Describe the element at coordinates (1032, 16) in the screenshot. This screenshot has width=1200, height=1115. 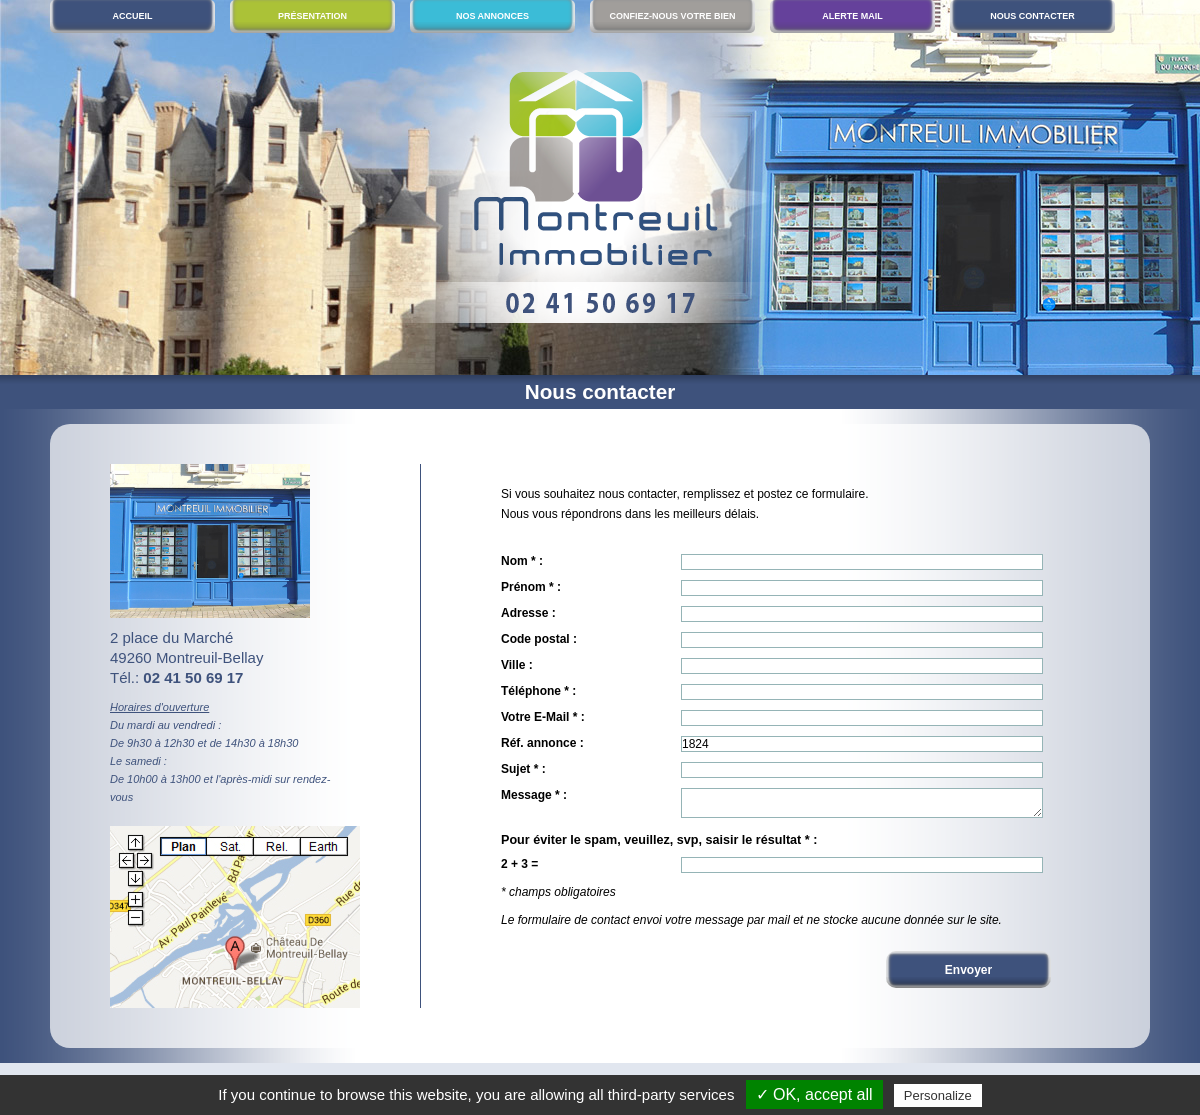
I see `Nous contacter` at that location.